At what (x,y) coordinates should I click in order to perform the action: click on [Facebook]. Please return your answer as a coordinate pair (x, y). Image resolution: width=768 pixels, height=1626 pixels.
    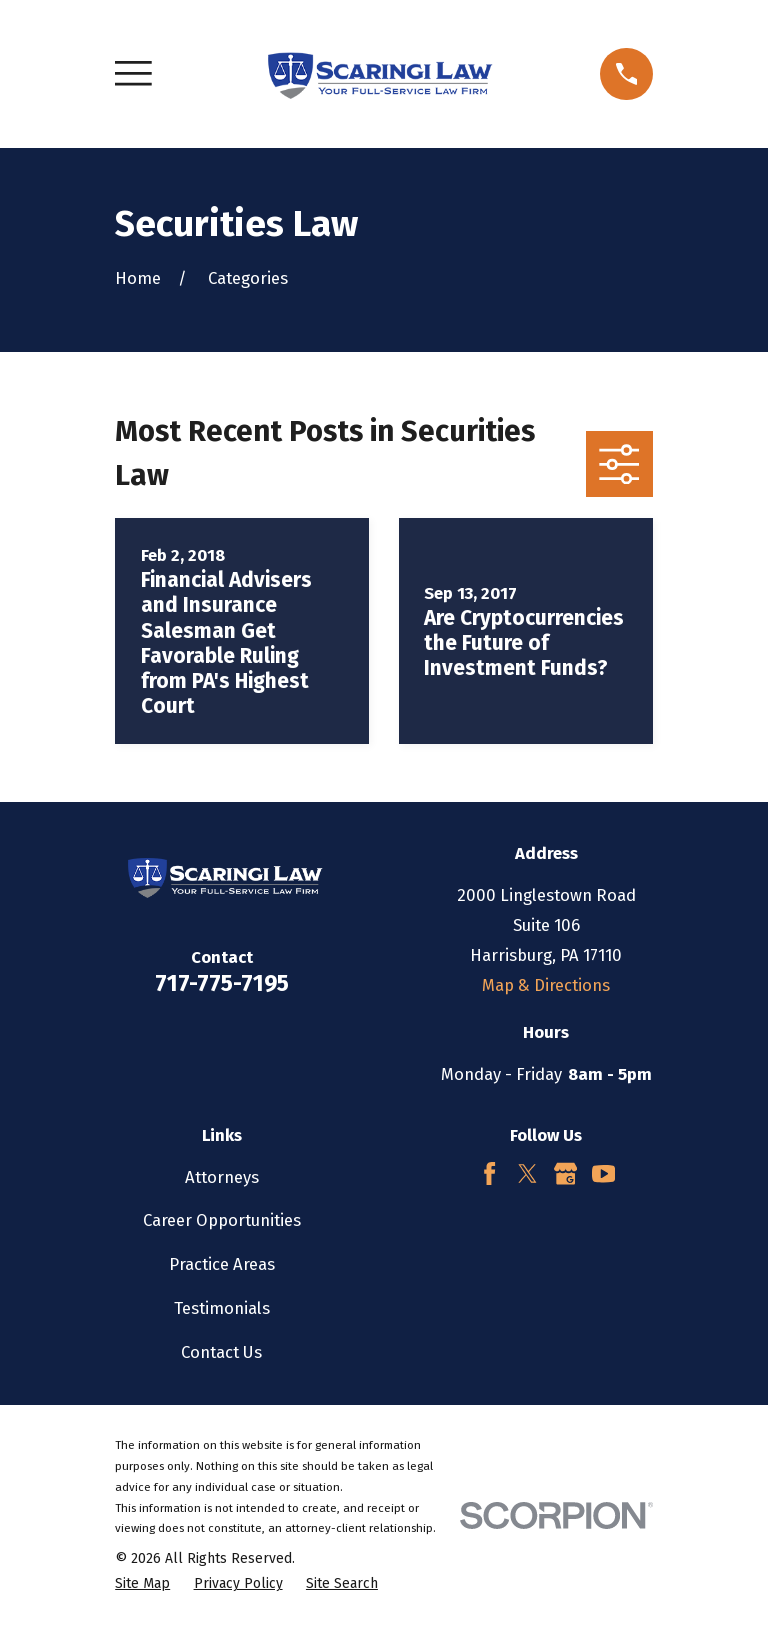
    Looking at the image, I should click on (489, 1173).